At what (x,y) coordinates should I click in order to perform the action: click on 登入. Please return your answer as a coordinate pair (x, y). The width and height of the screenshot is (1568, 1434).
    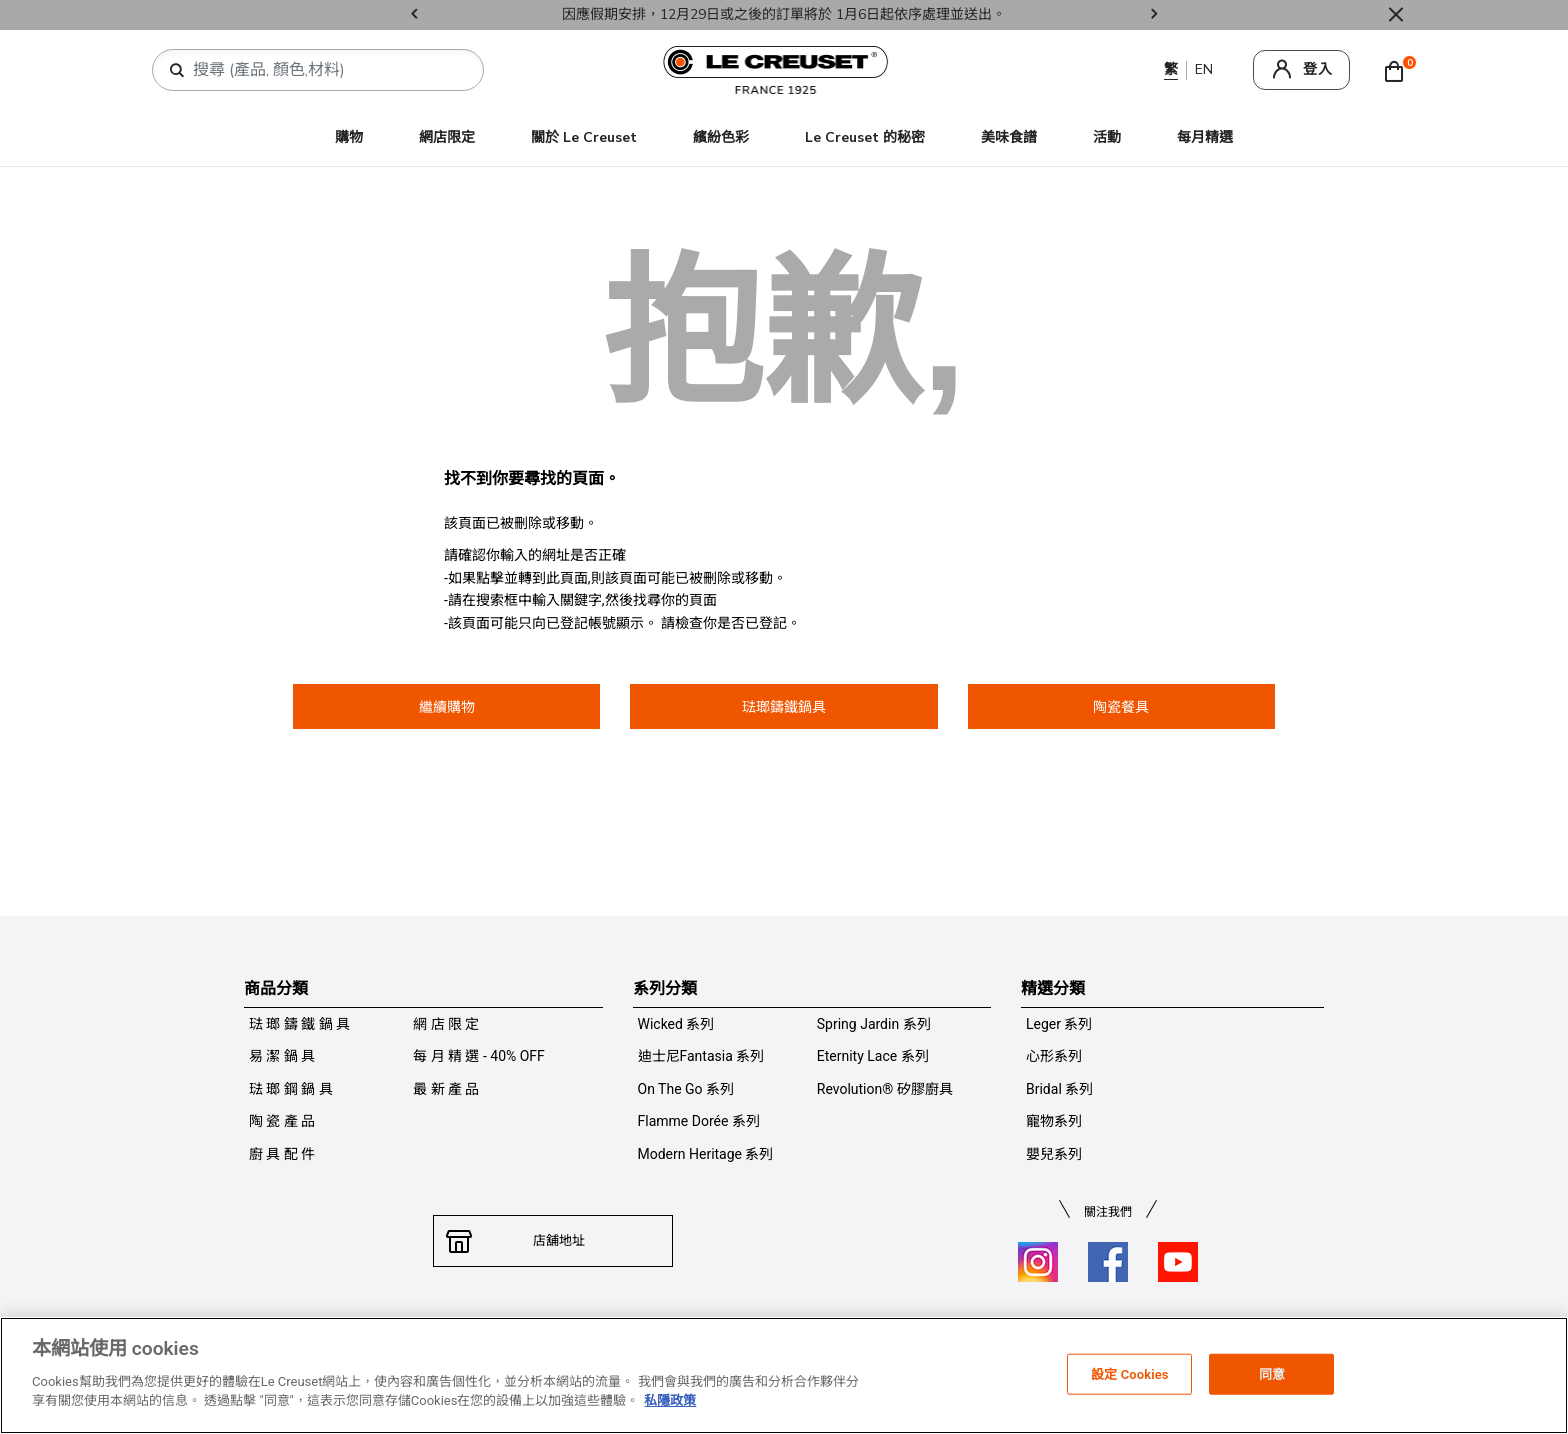
    Looking at the image, I should click on (1318, 69).